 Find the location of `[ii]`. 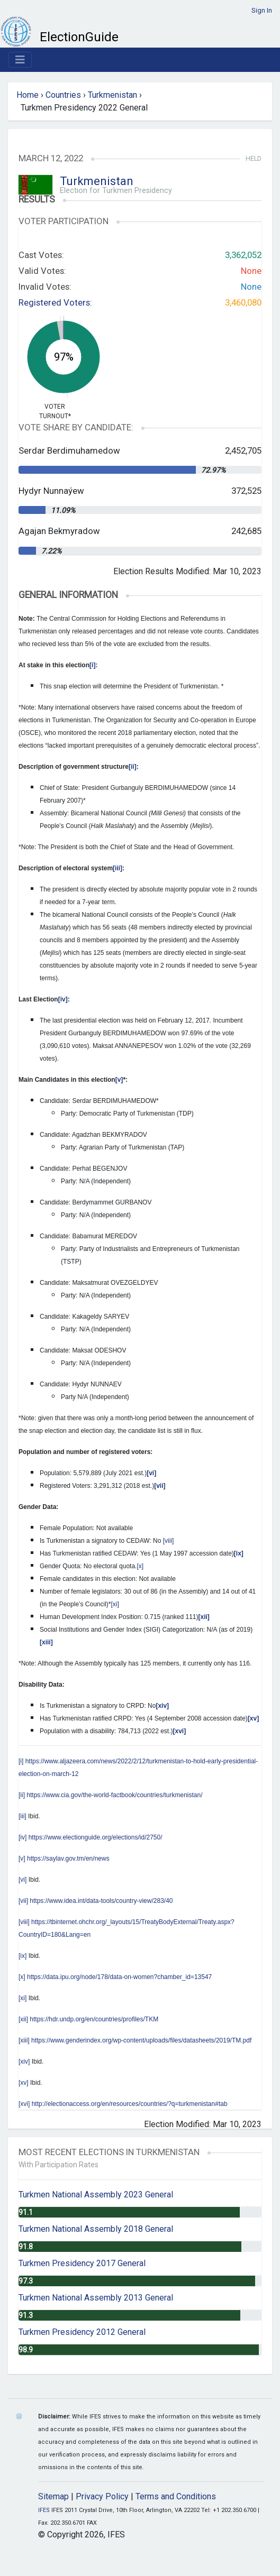

[ii] is located at coordinates (22, 1795).